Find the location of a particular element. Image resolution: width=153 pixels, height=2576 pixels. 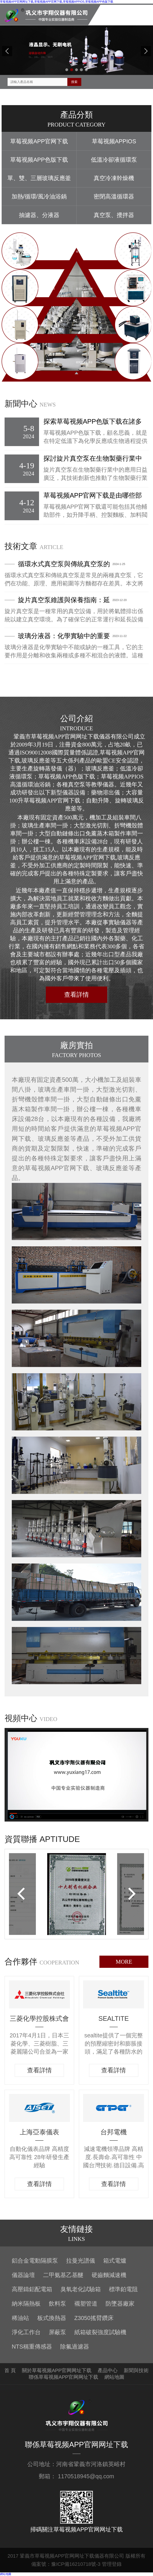

備案號：豫ICP備16210718號-3 is located at coordinates (65, 2564).